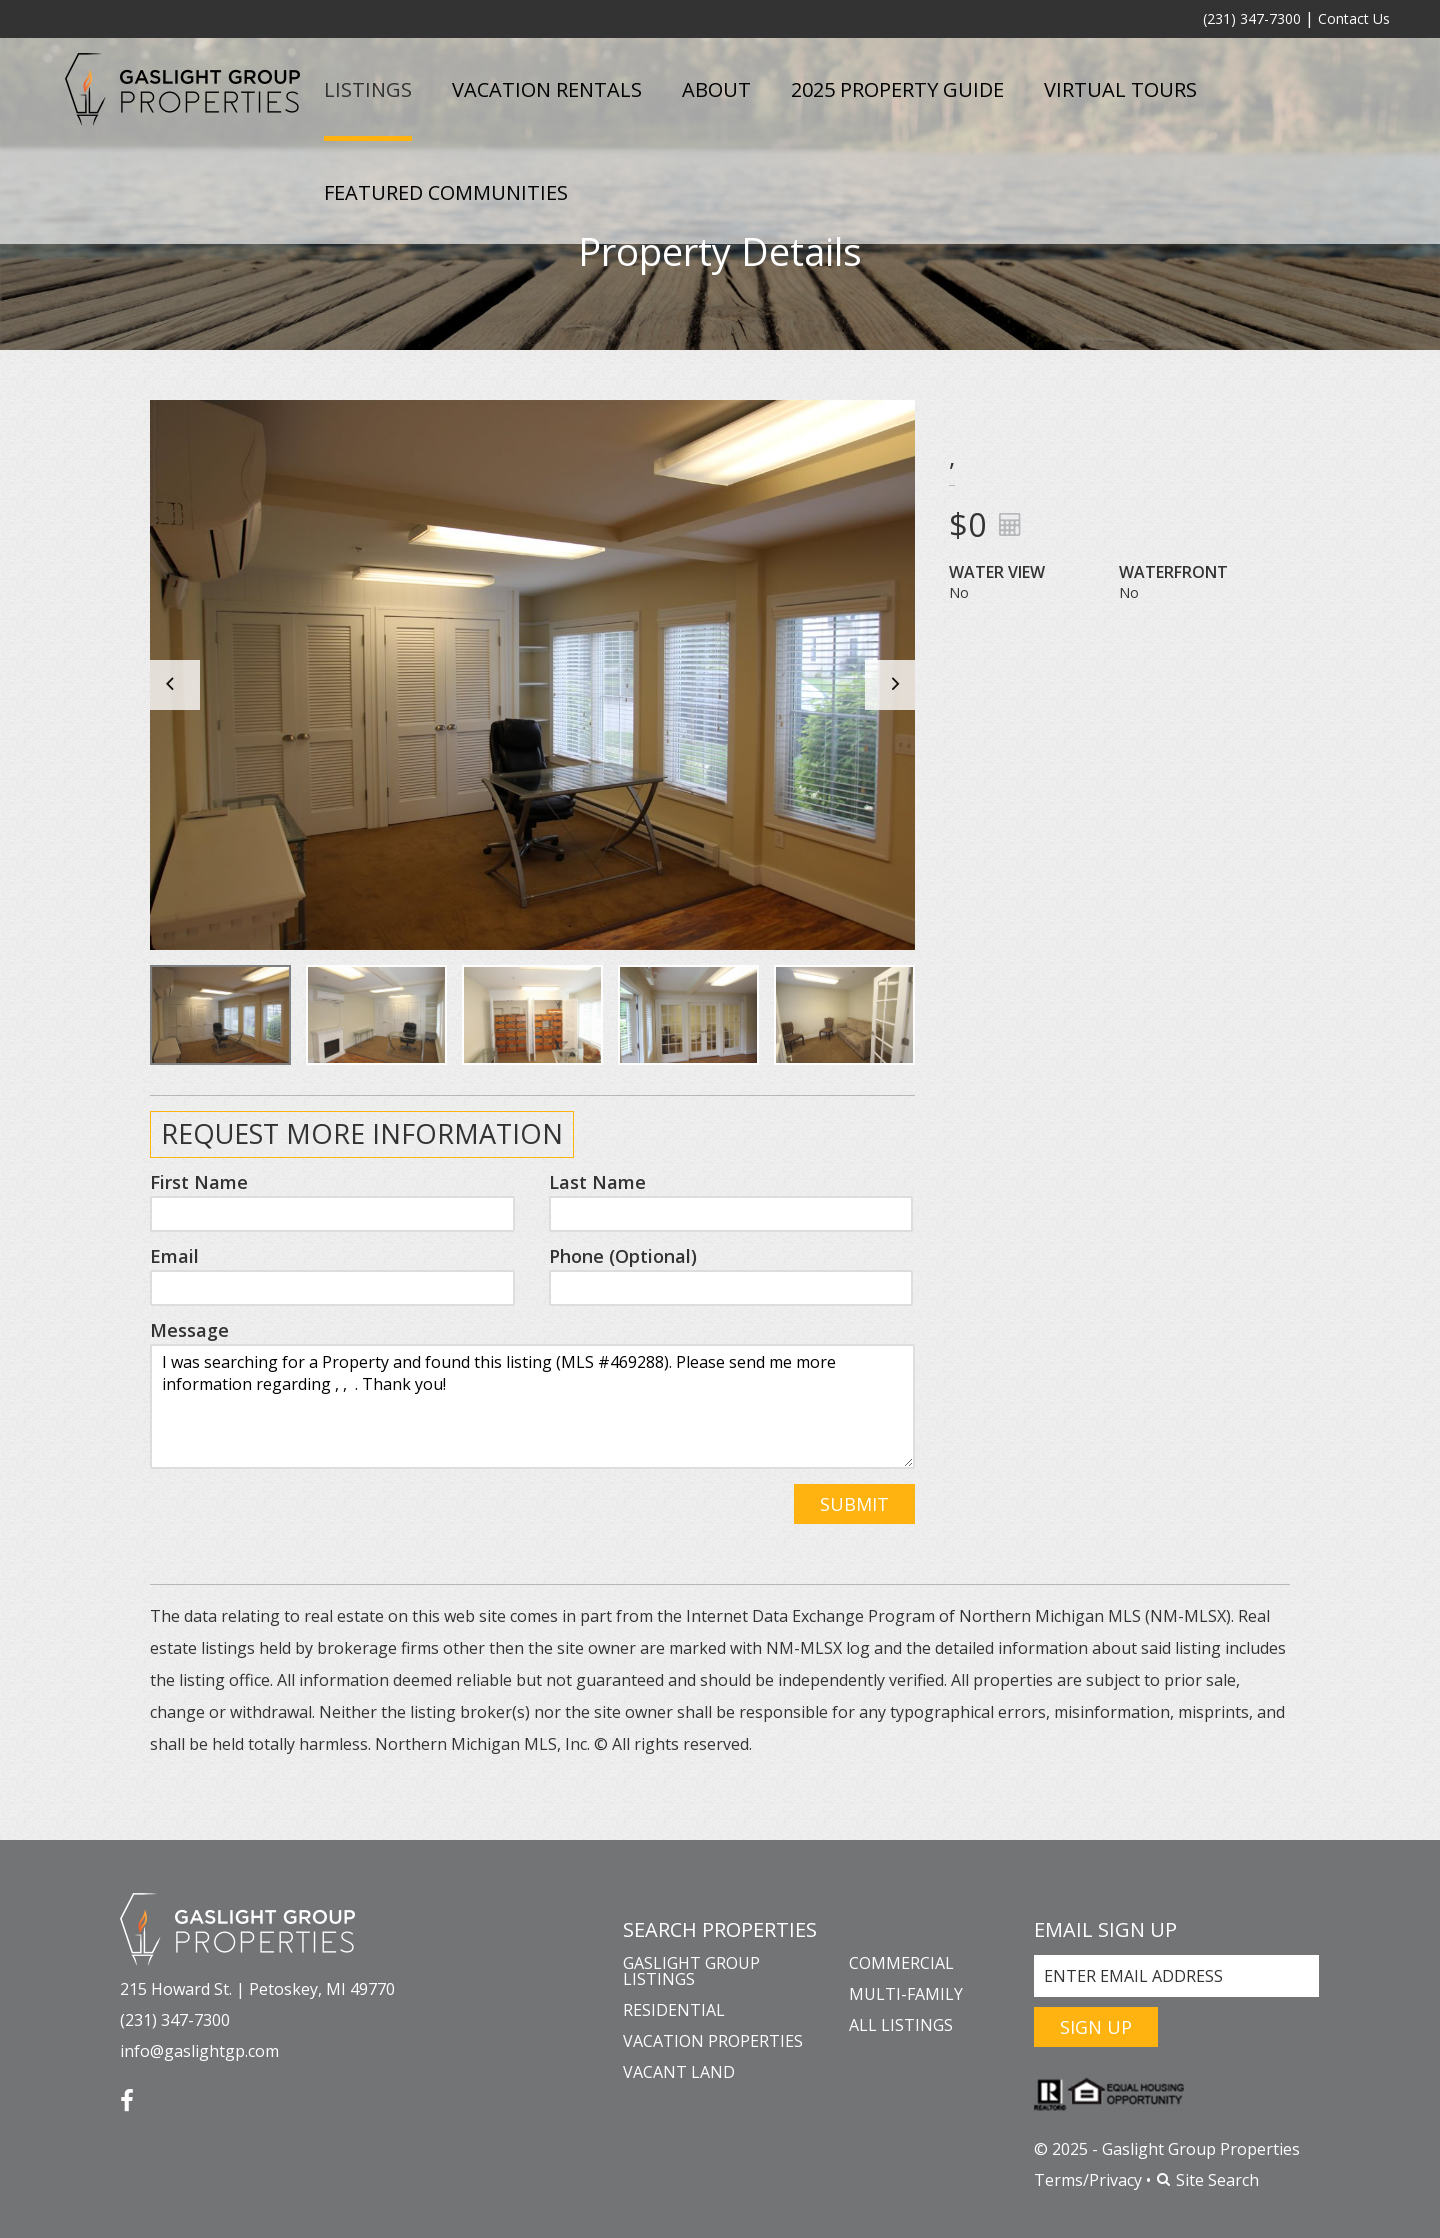 The image size is (1440, 2238). What do you see at coordinates (716, 89) in the screenshot?
I see `About` at bounding box center [716, 89].